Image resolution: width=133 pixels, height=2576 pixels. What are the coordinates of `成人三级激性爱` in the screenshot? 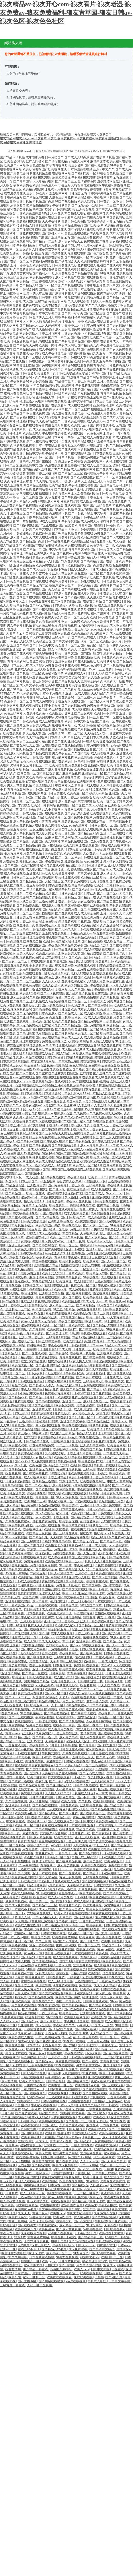 It's located at (50, 1233).